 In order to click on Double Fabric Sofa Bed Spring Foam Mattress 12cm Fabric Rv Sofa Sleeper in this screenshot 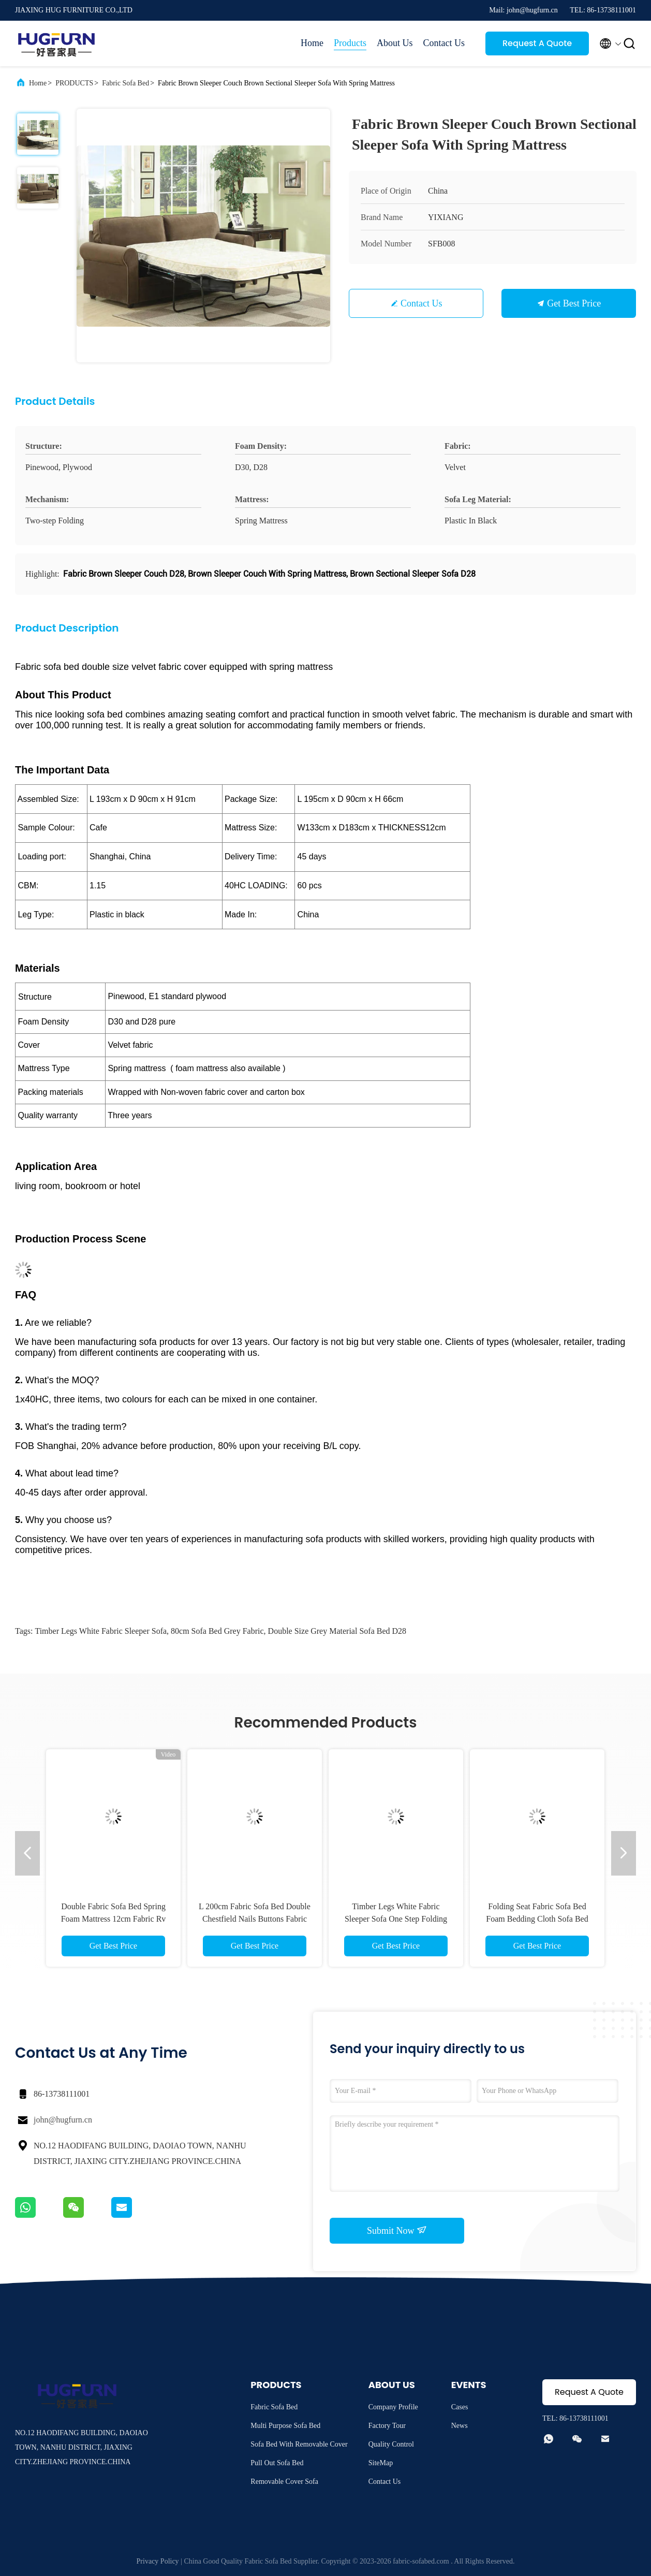, I will do `click(113, 1919)`.